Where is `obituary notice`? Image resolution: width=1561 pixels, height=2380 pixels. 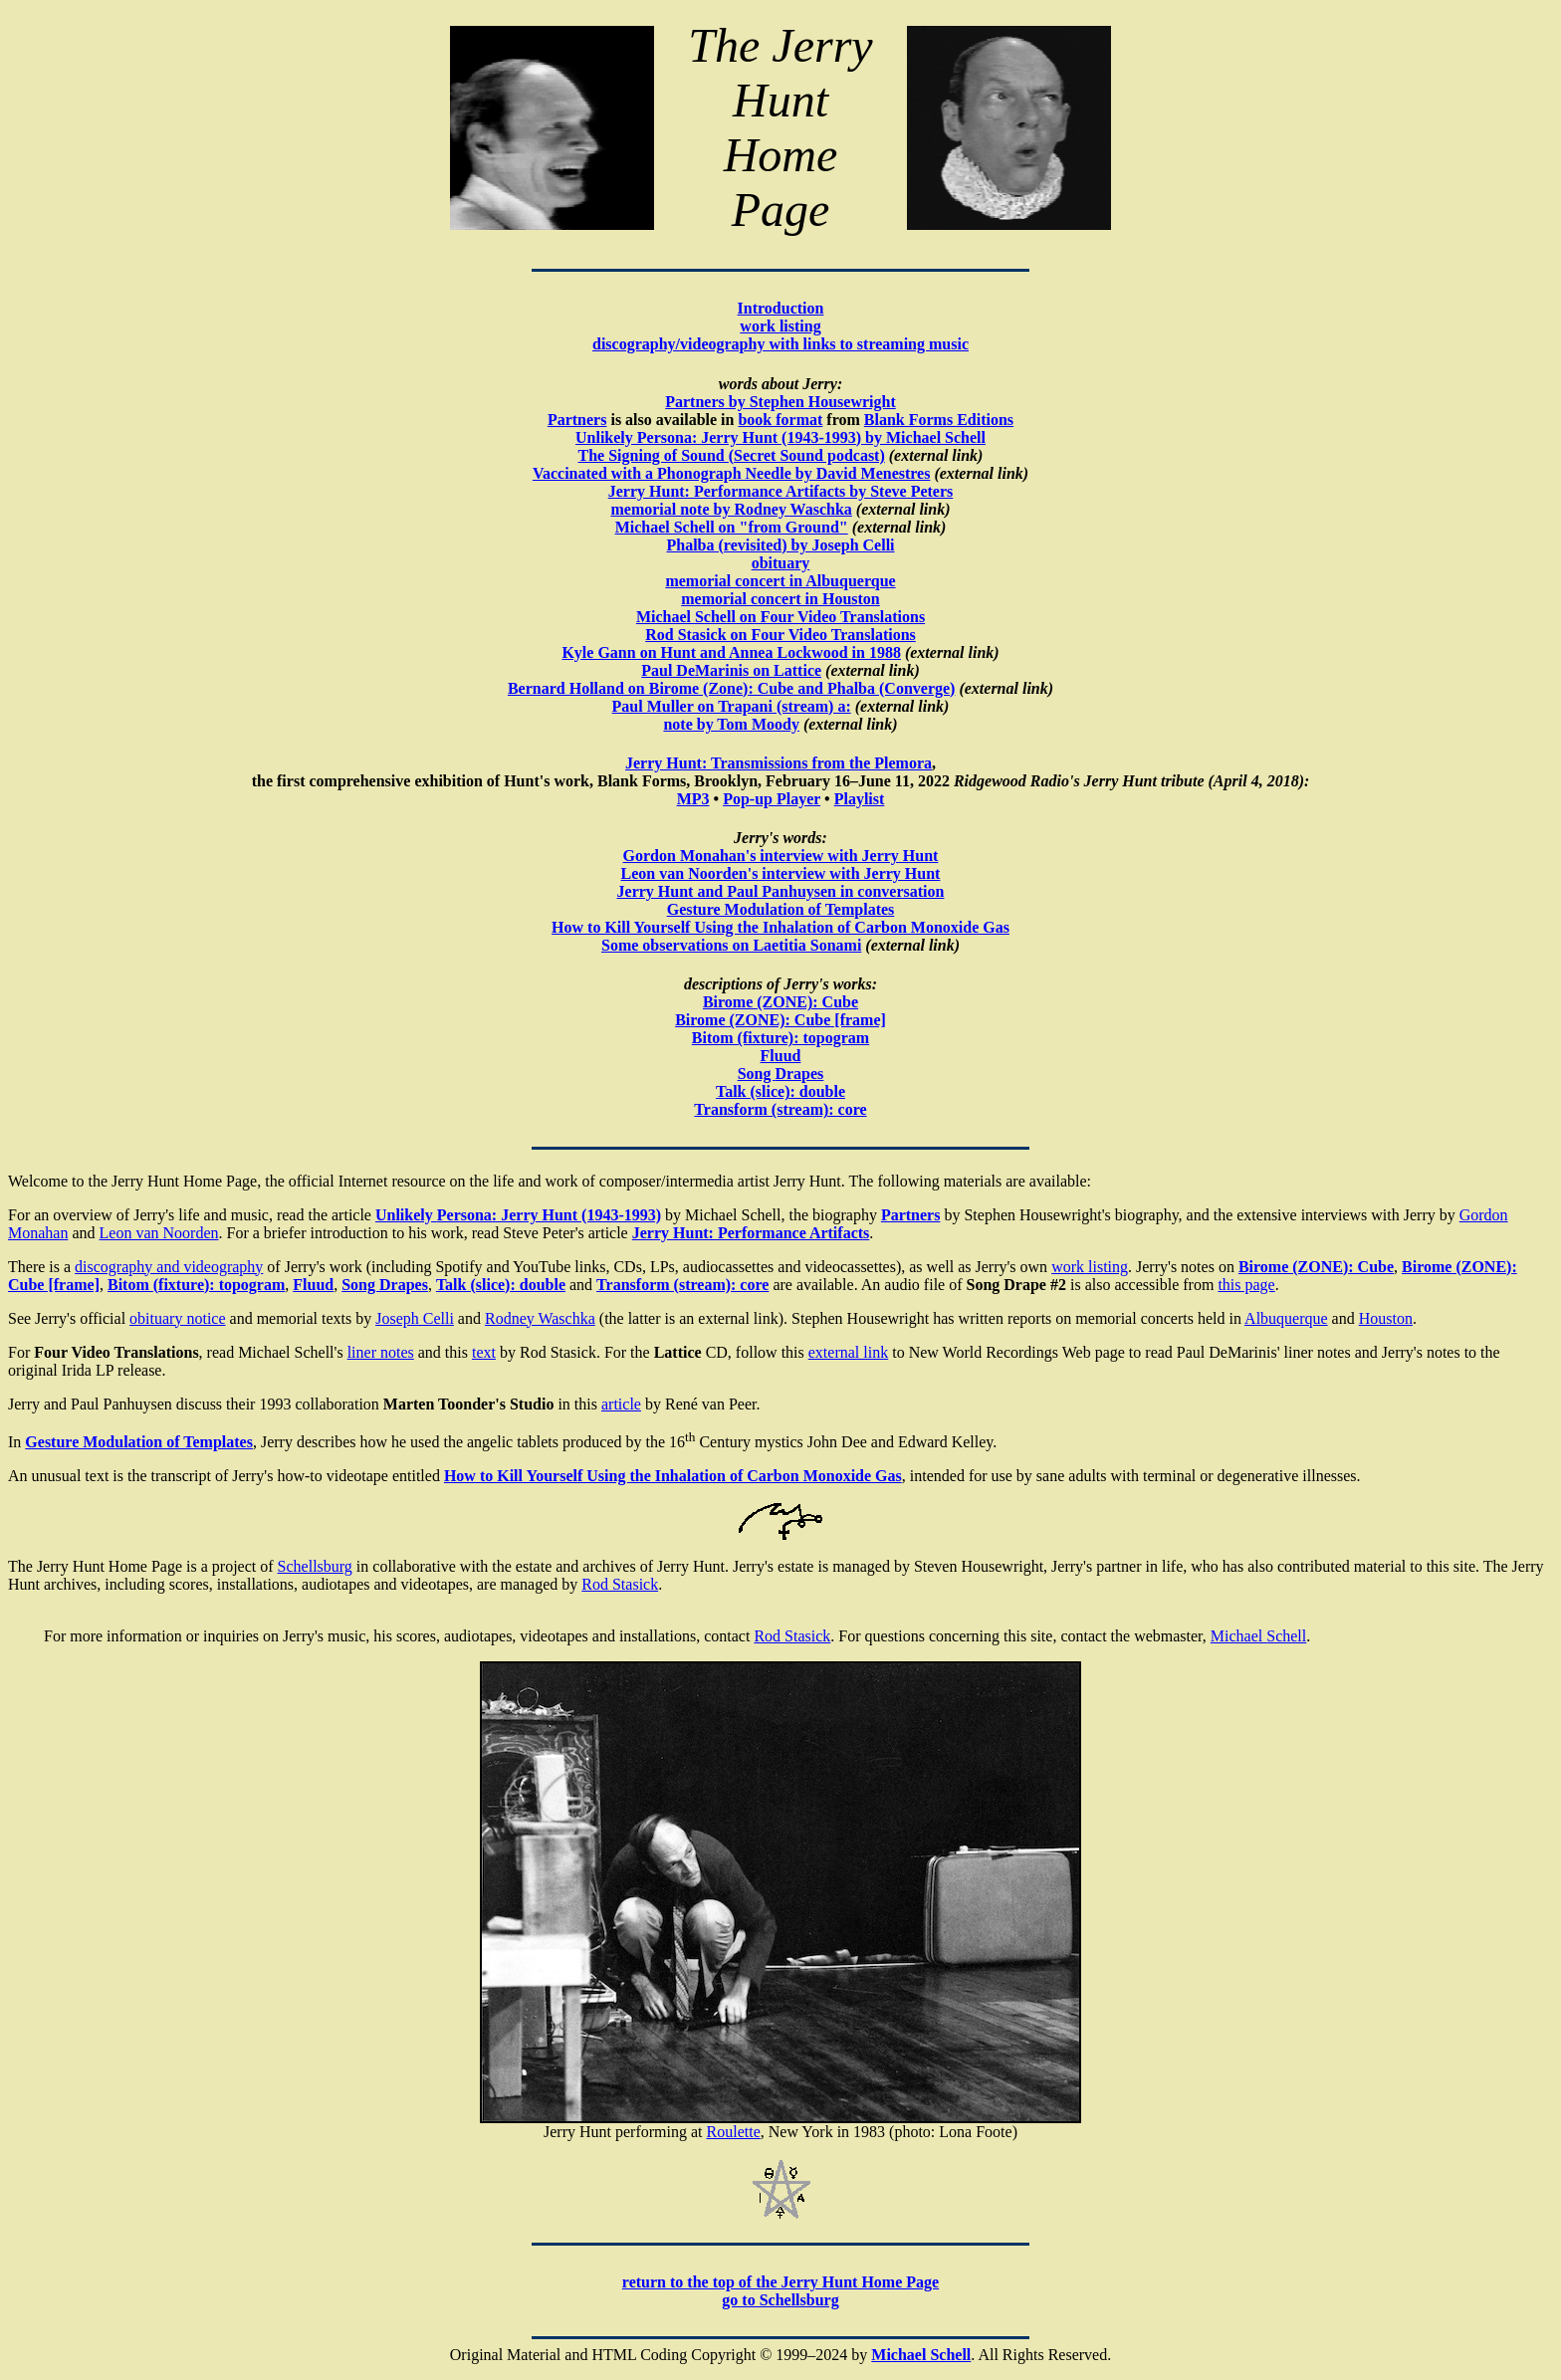 obituary notice is located at coordinates (177, 1318).